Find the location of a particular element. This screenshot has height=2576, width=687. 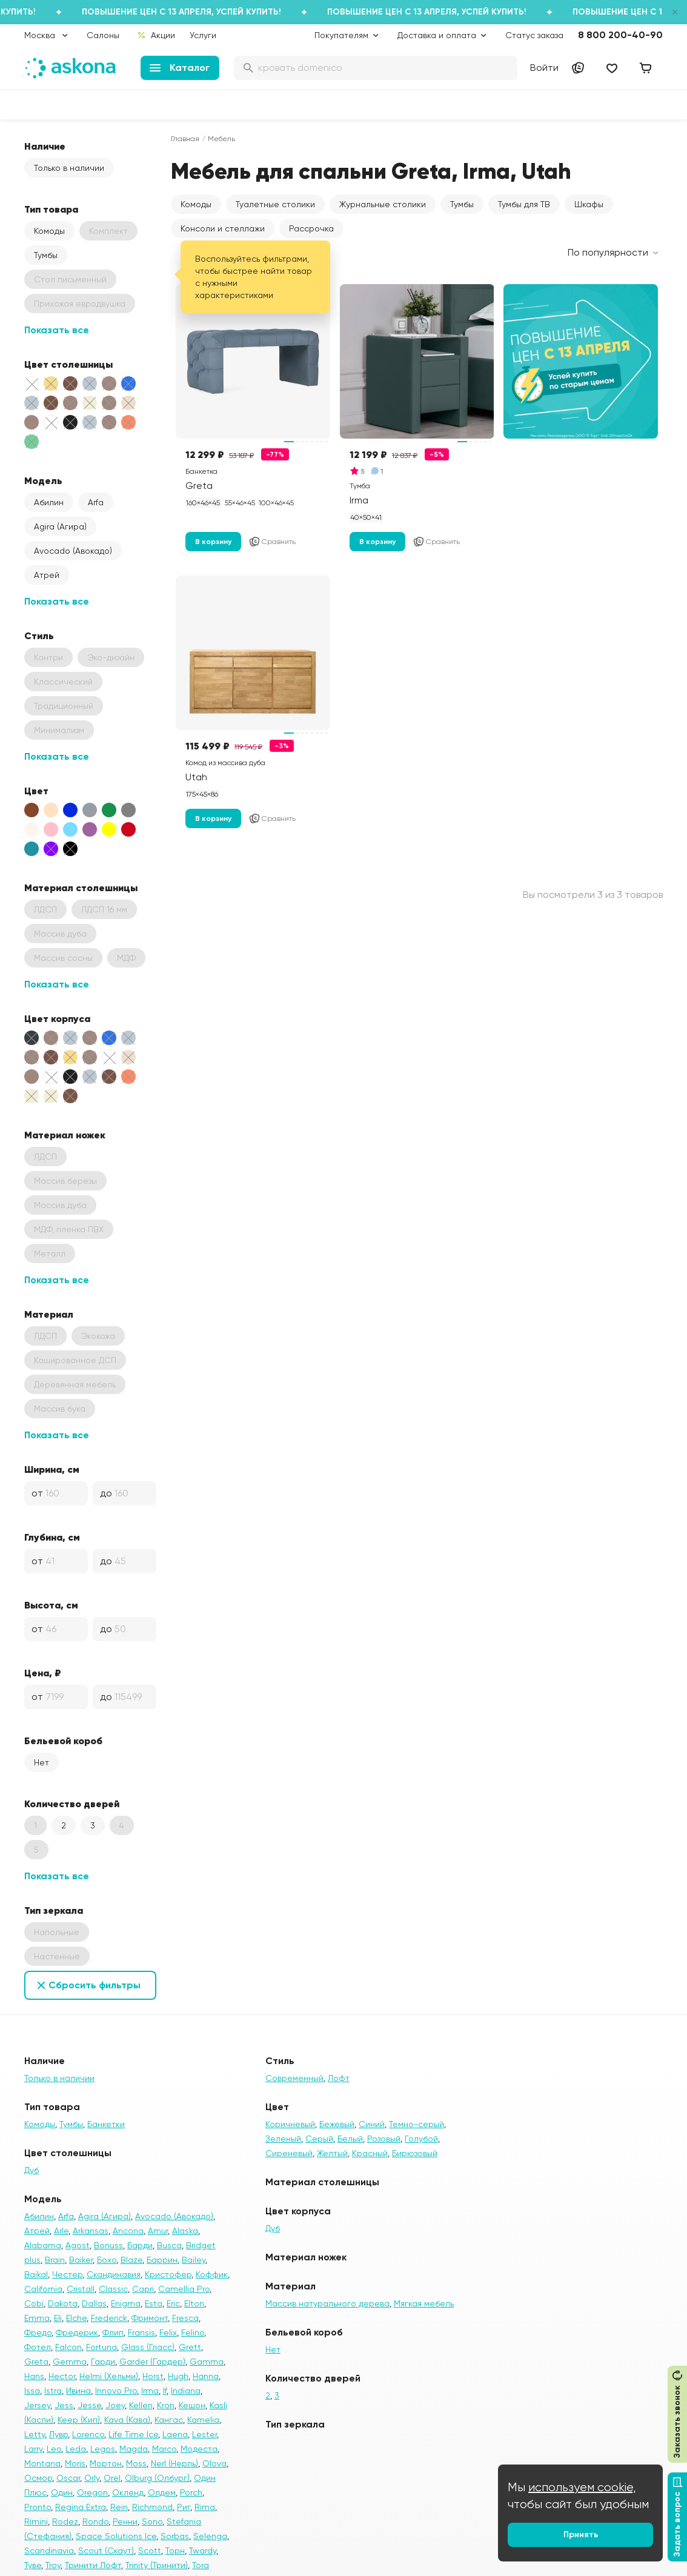

Каталог is located at coordinates (180, 67).